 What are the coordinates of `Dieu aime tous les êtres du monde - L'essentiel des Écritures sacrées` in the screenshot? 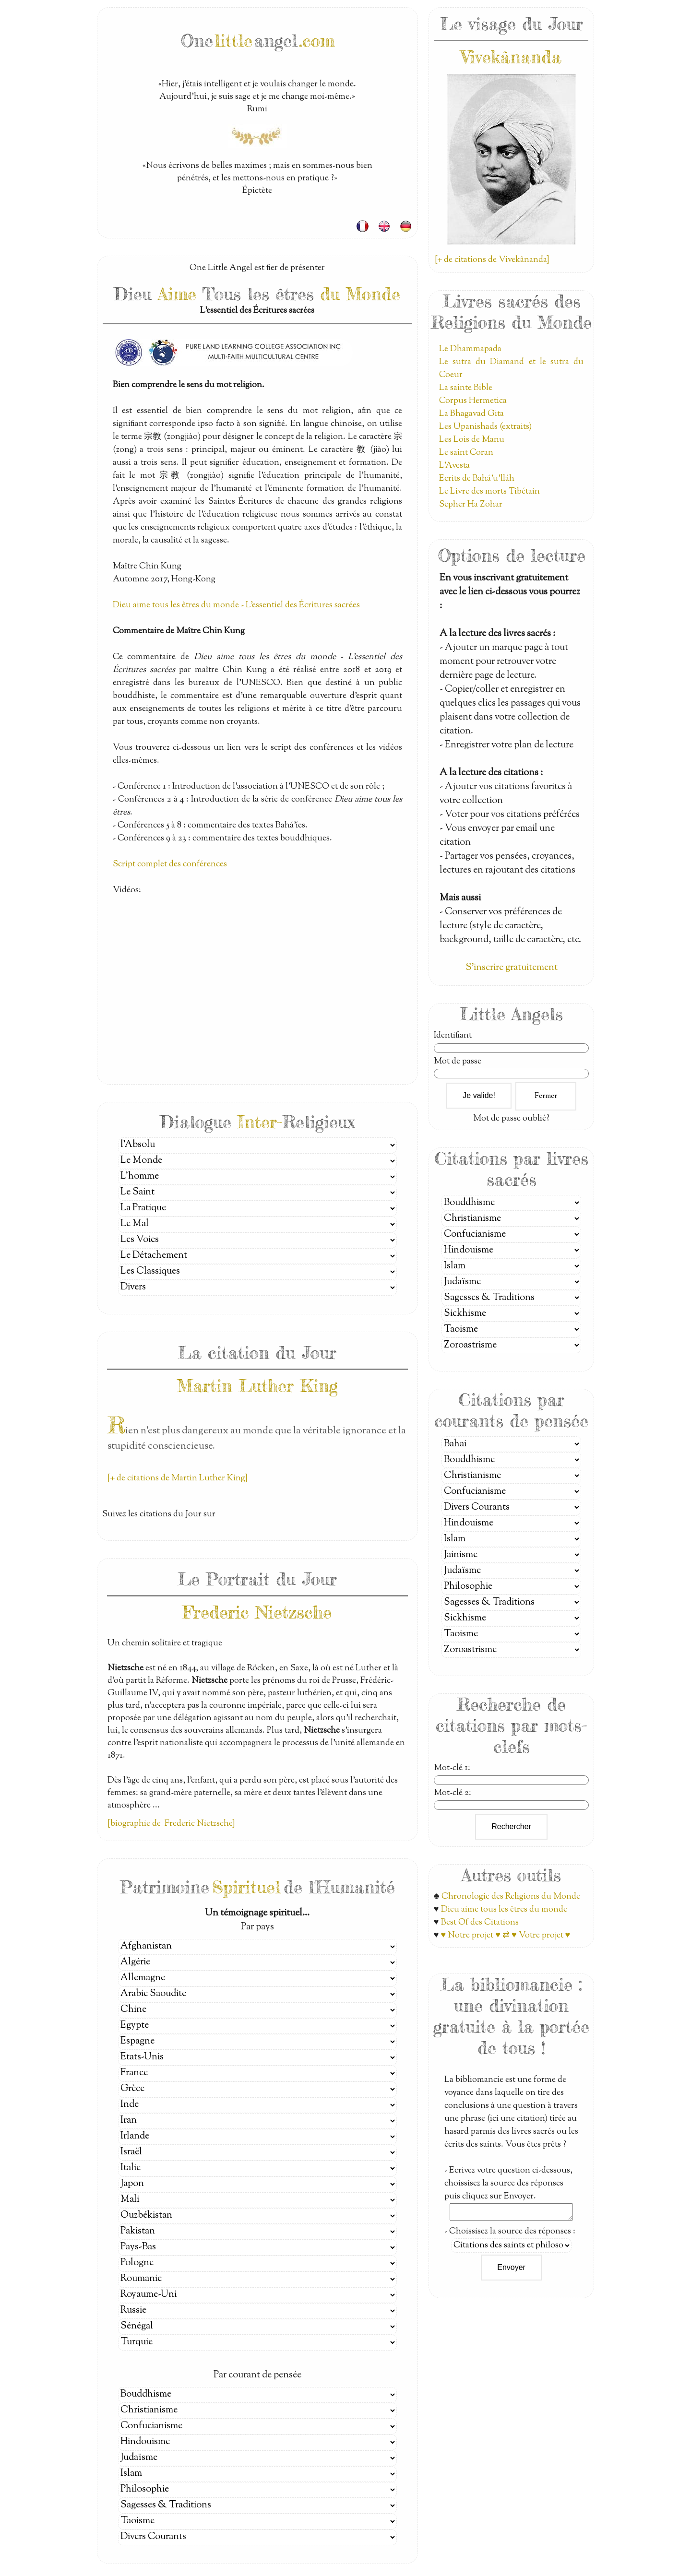 It's located at (236, 605).